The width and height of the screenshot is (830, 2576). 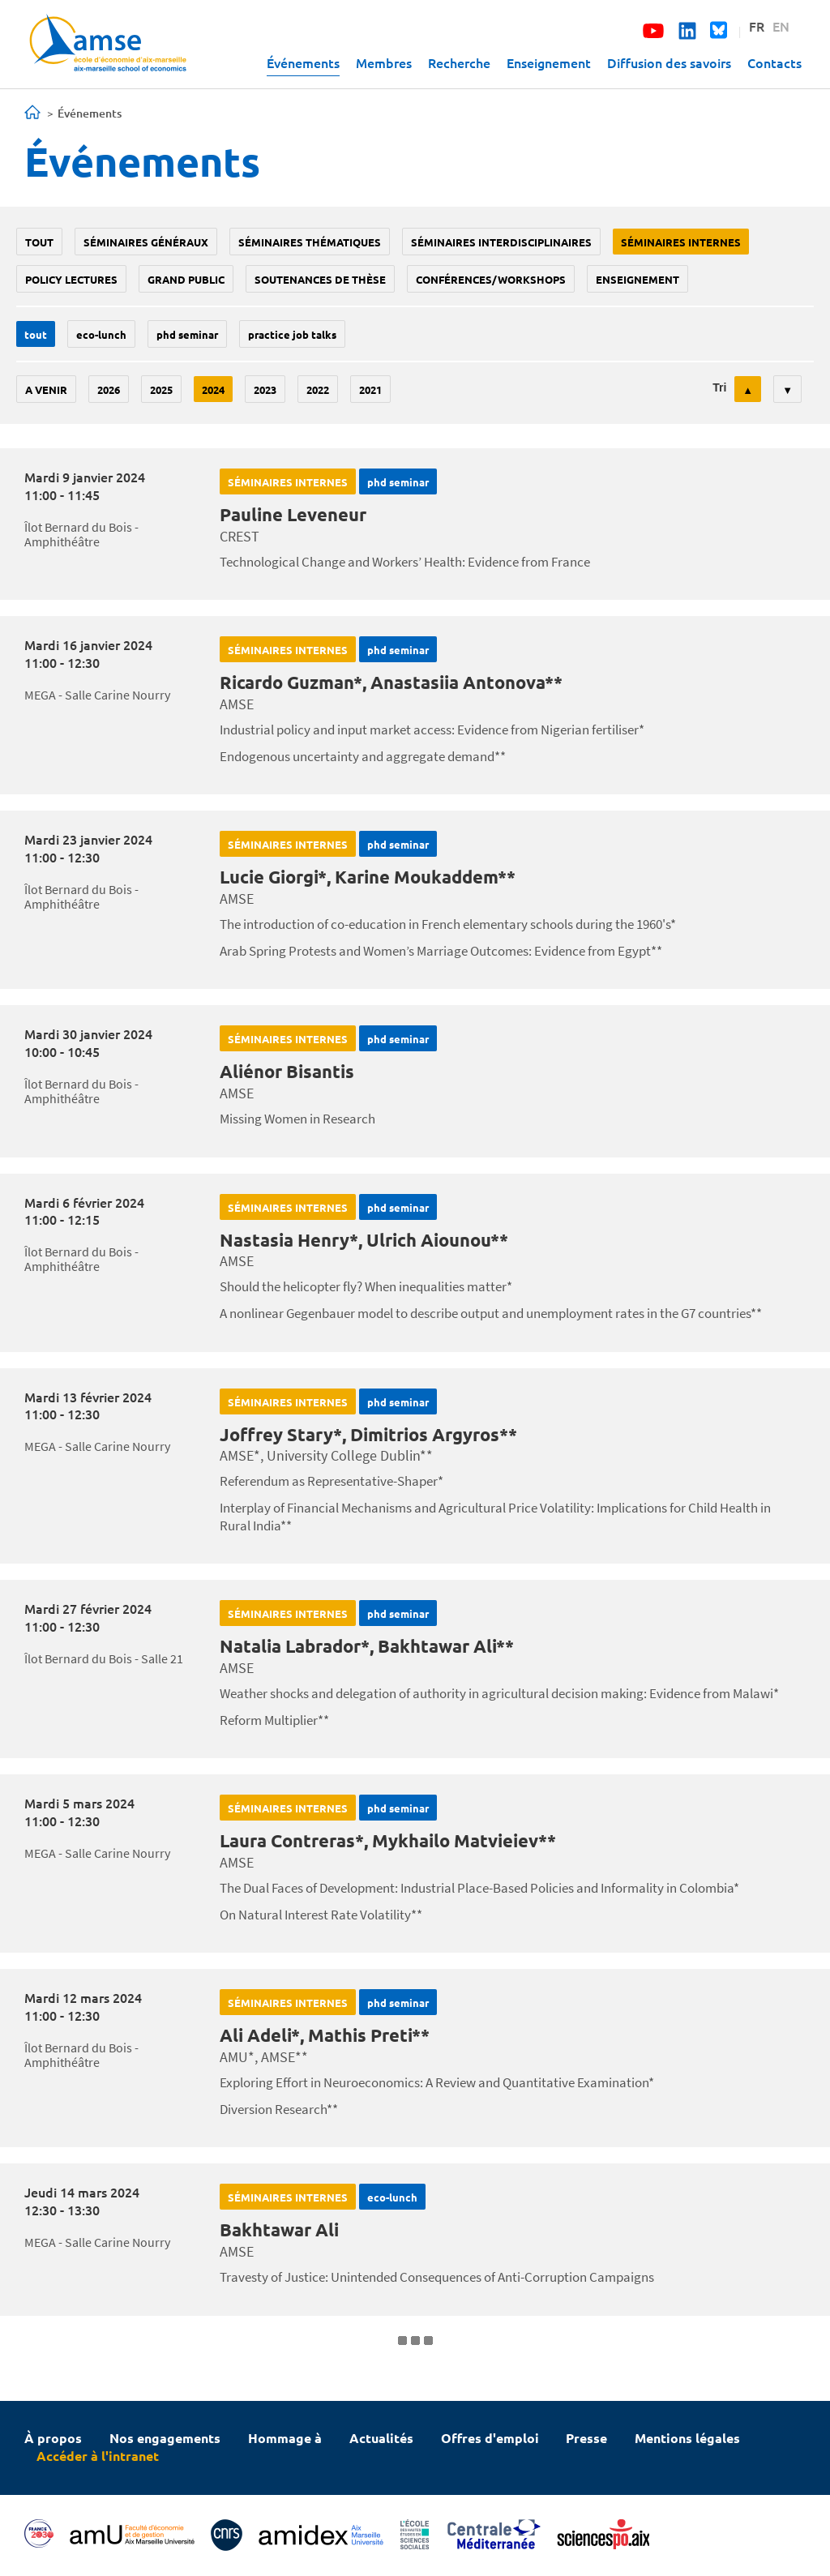 What do you see at coordinates (719, 387) in the screenshot?
I see `Tri` at bounding box center [719, 387].